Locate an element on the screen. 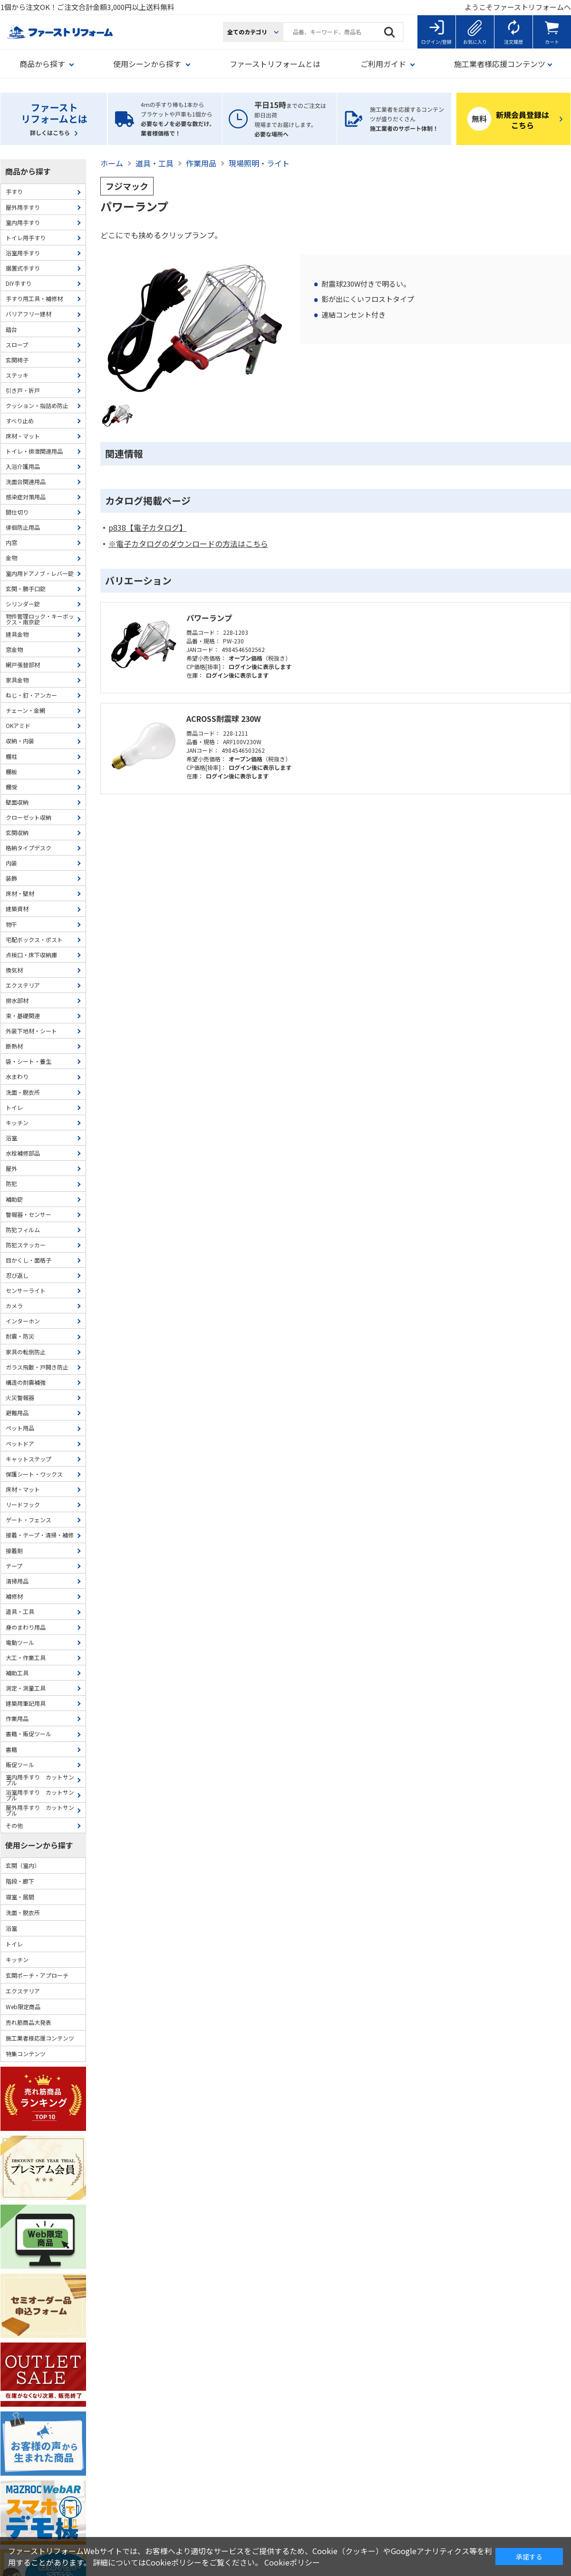 This screenshot has height=2576, width=571. センサーライト is located at coordinates (26, 1290).